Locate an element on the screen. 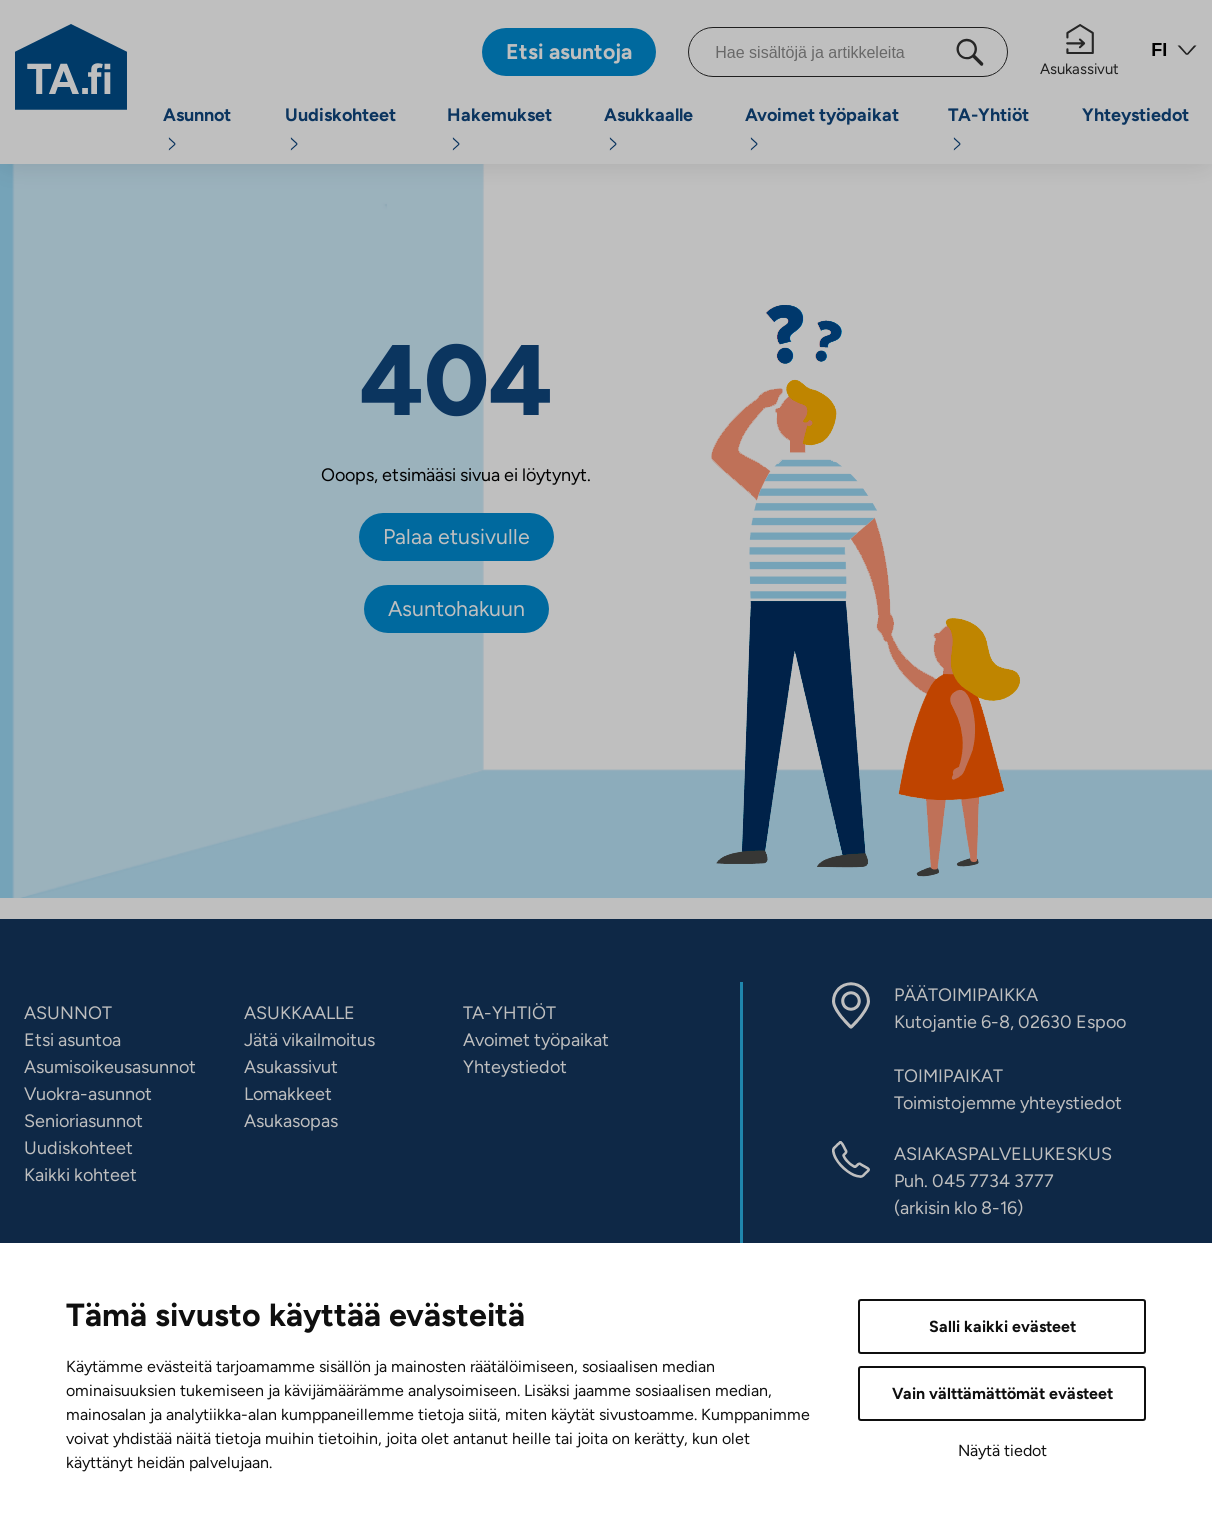 This screenshot has height=1523, width=1212. Asumisoikeusasunnot is located at coordinates (110, 1067).